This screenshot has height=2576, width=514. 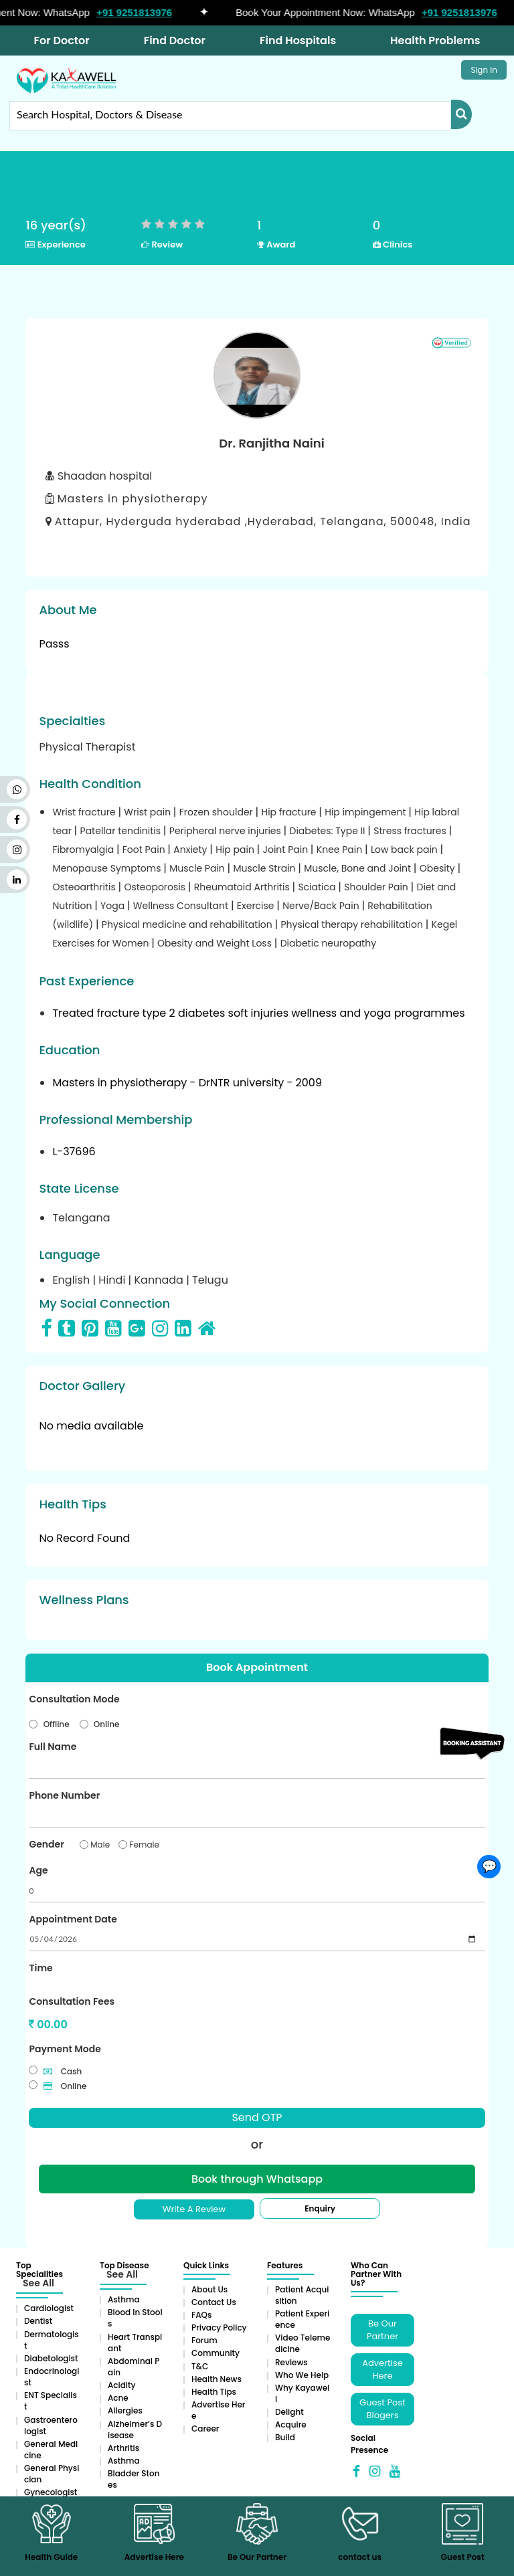 What do you see at coordinates (62, 40) in the screenshot?
I see `For Doctor` at bounding box center [62, 40].